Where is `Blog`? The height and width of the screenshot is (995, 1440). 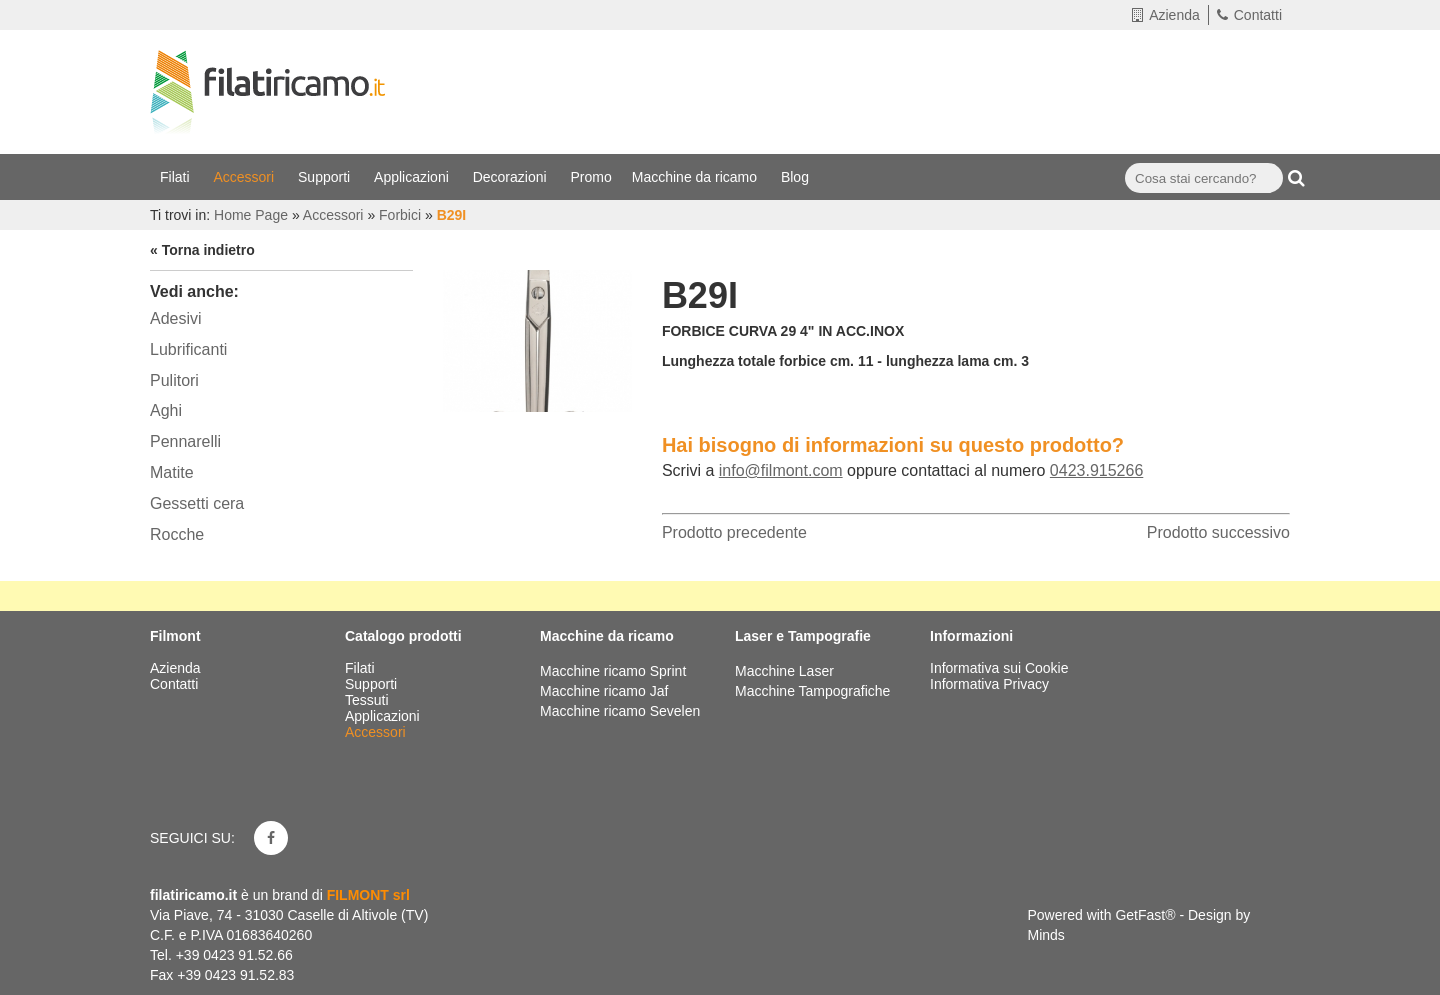
Blog is located at coordinates (797, 177).